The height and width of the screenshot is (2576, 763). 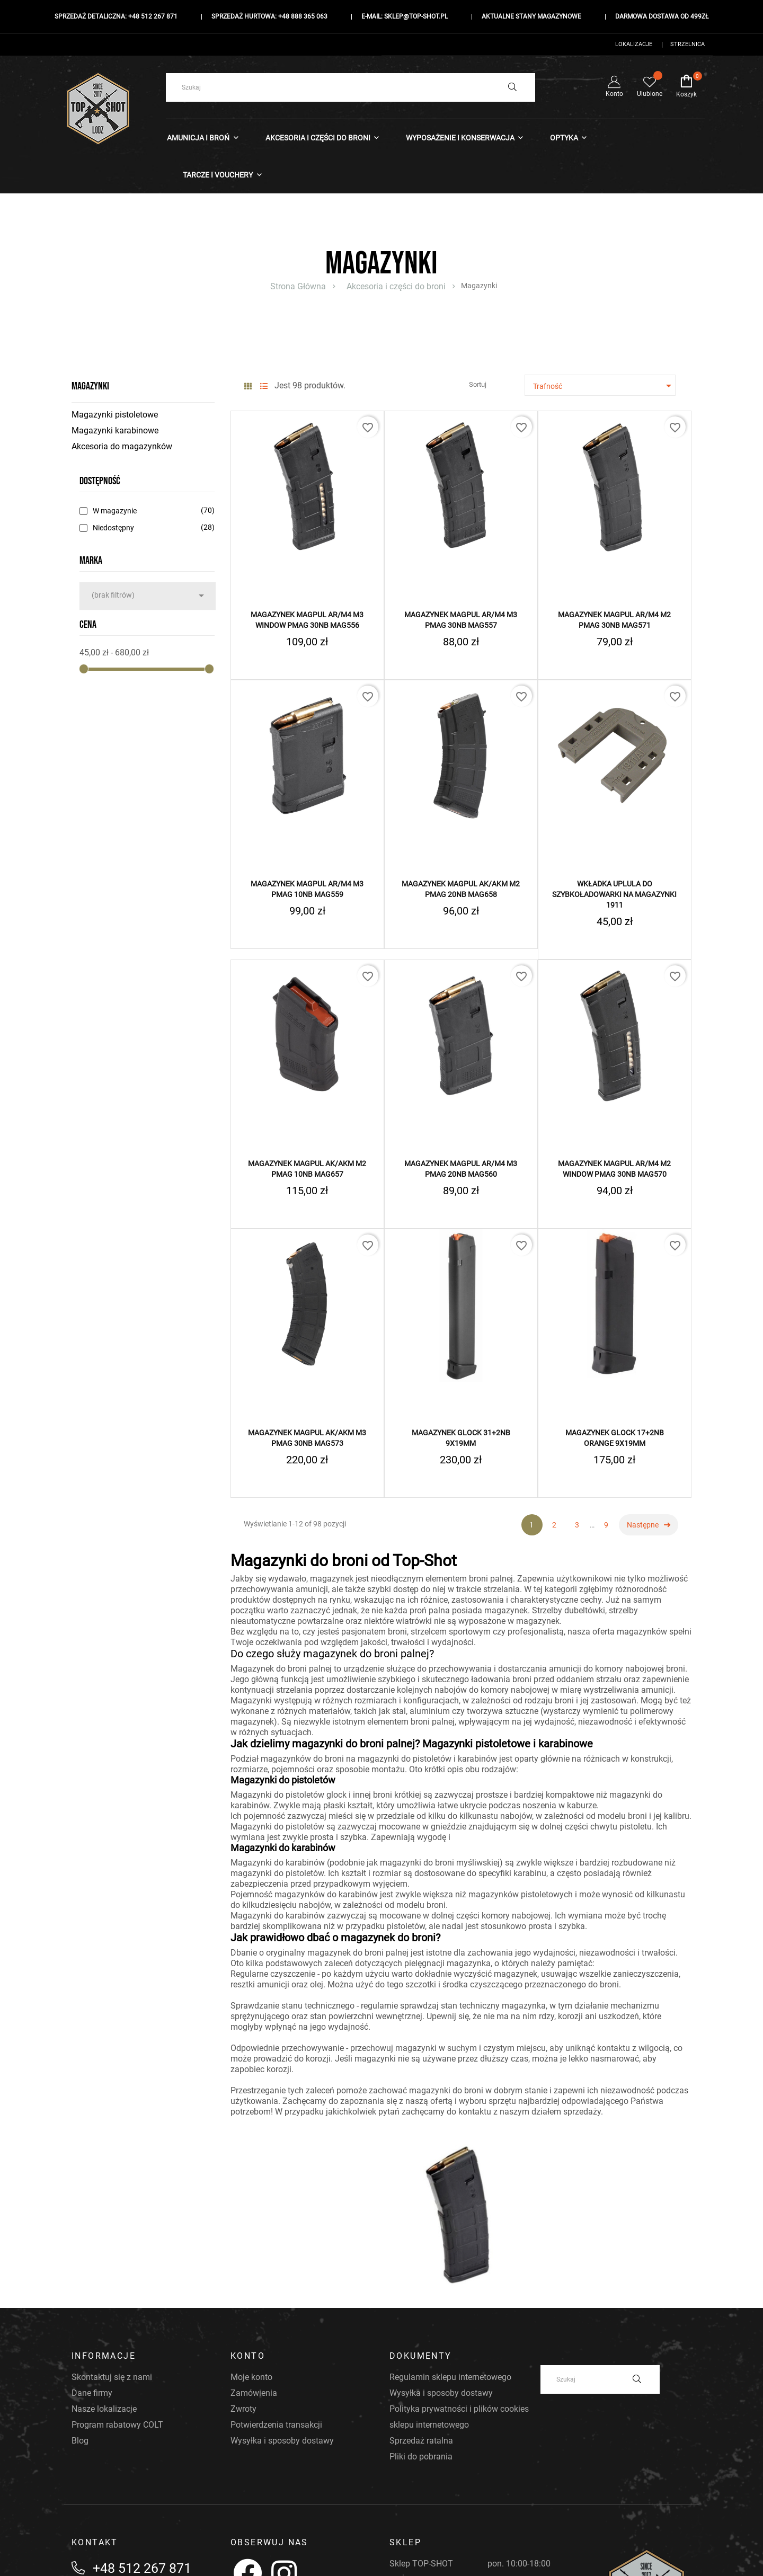 I want to click on Magazynek MAGPUL AR/M4 M3 PMAG 20nb MAG560, so click(x=460, y=1168).